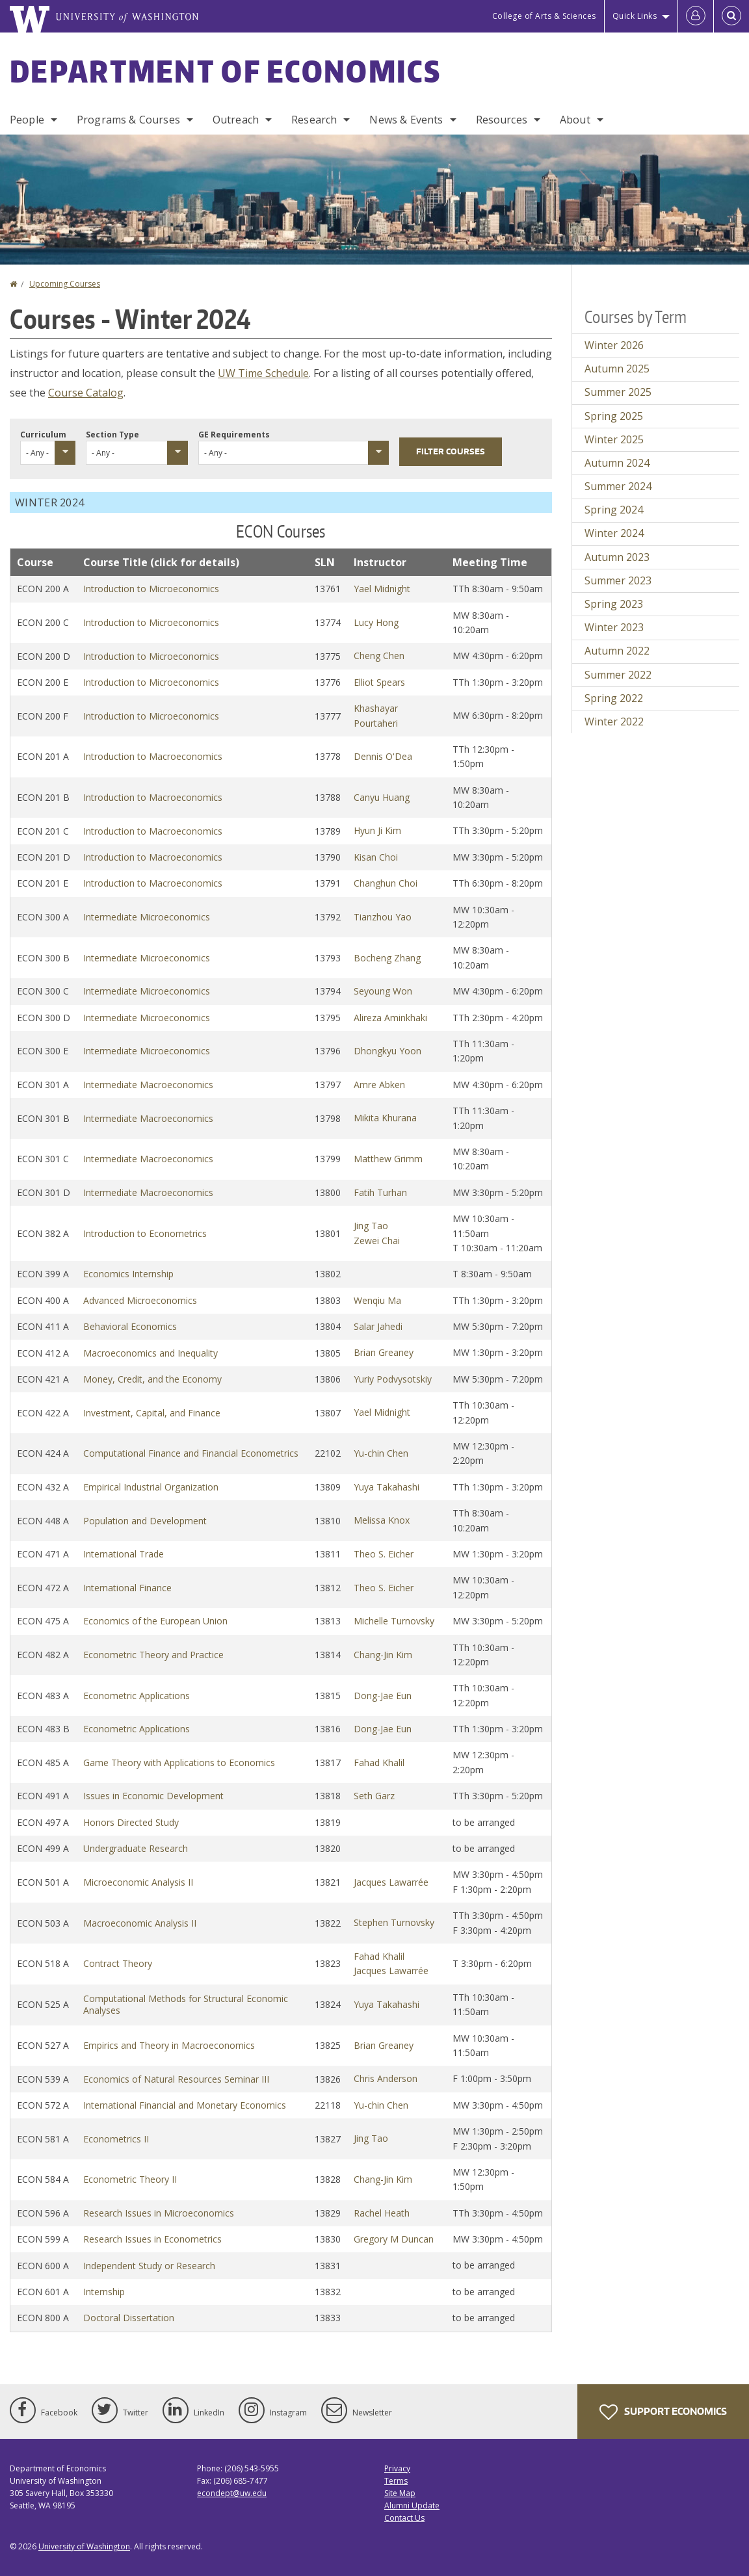 Image resolution: width=749 pixels, height=2576 pixels. Describe the element at coordinates (185, 2004) in the screenshot. I see `Computational Methods for Structural Economic Analyses` at that location.